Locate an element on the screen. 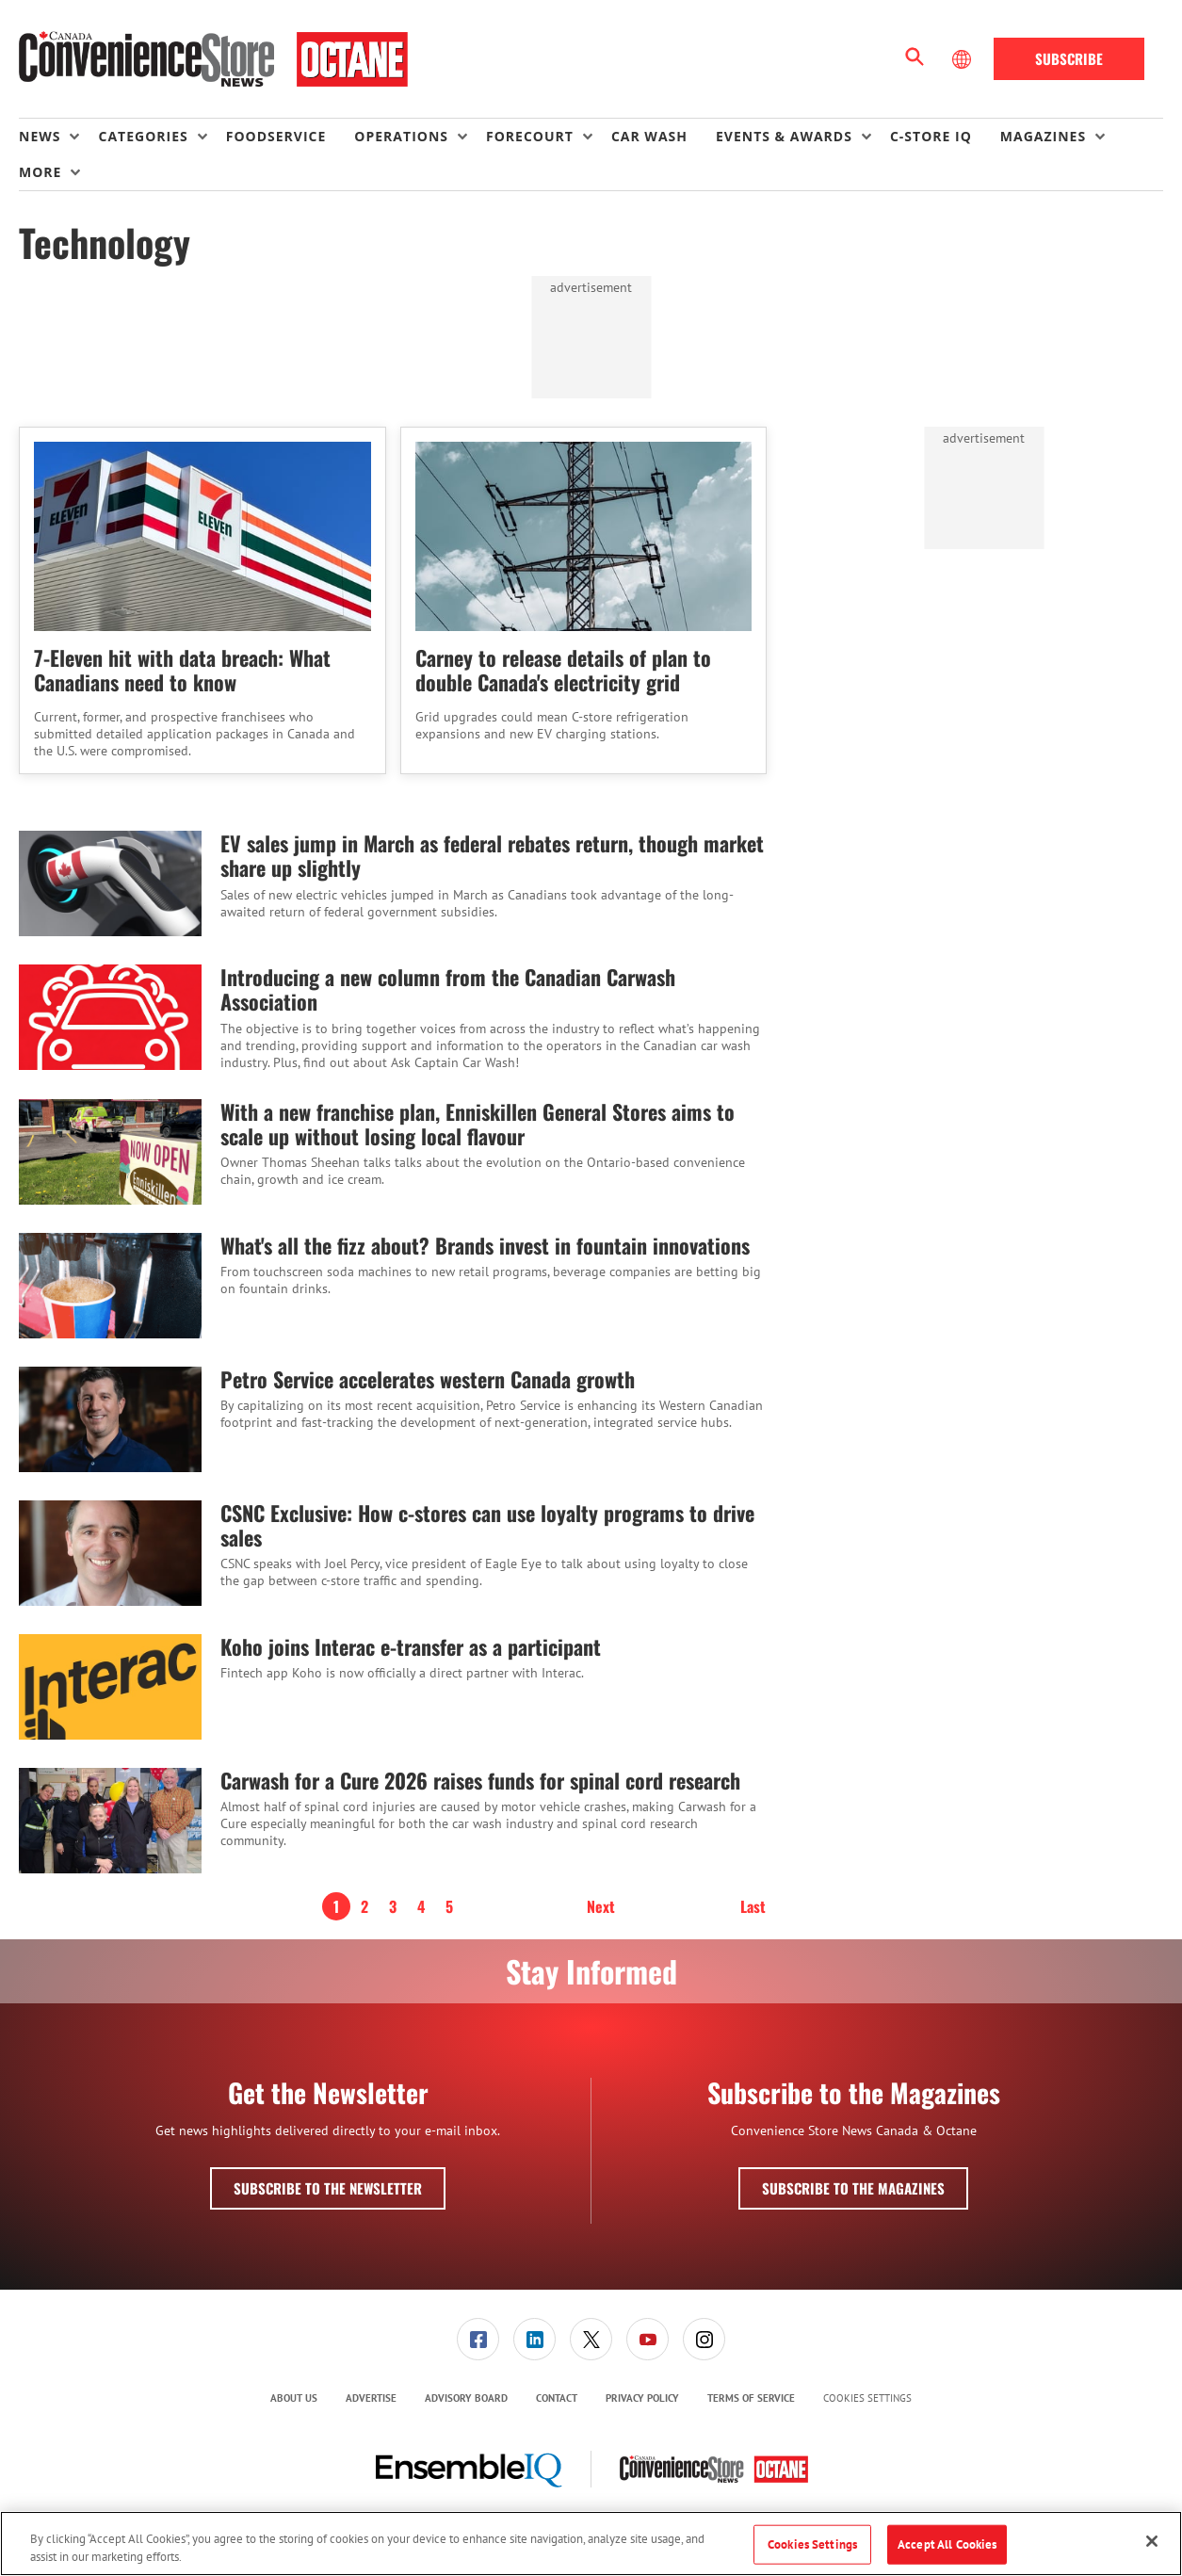 The image size is (1182, 2576). Operations [button] is located at coordinates (401, 136).